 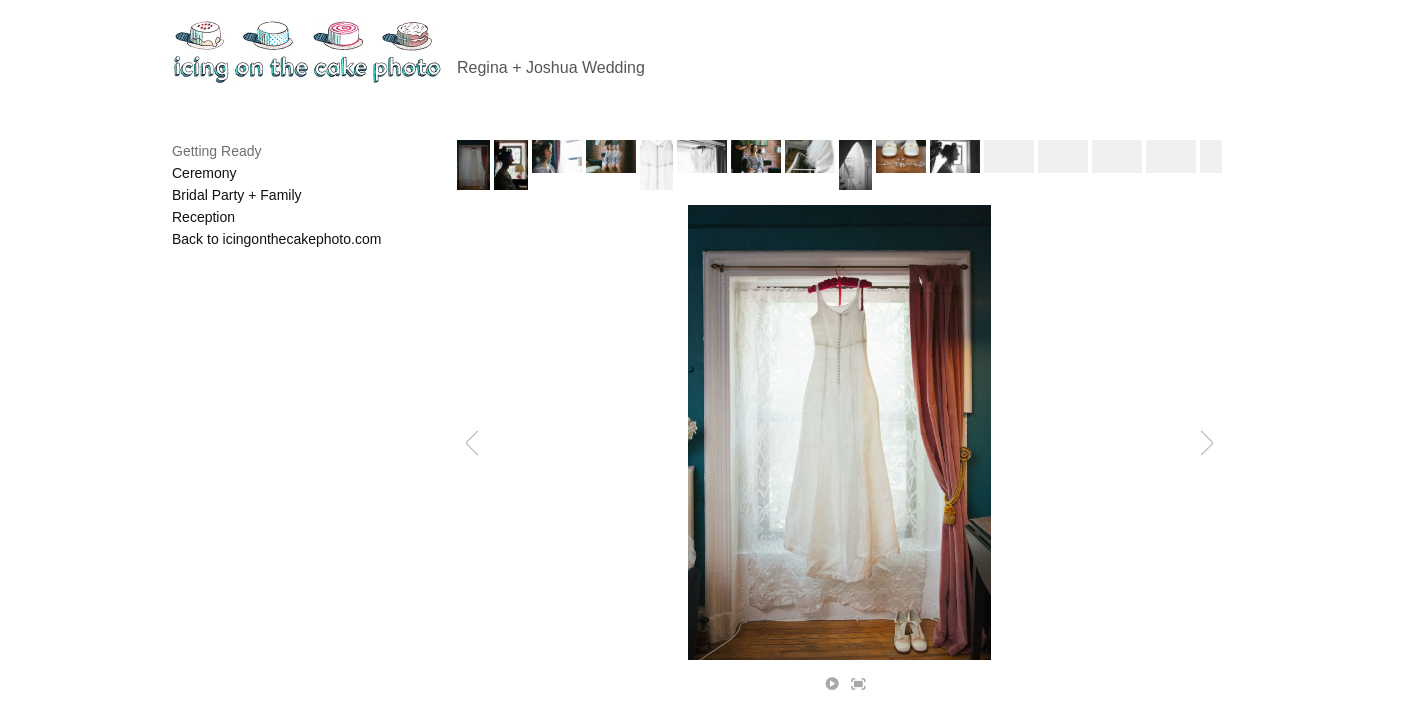 I want to click on Reception, so click(x=203, y=217).